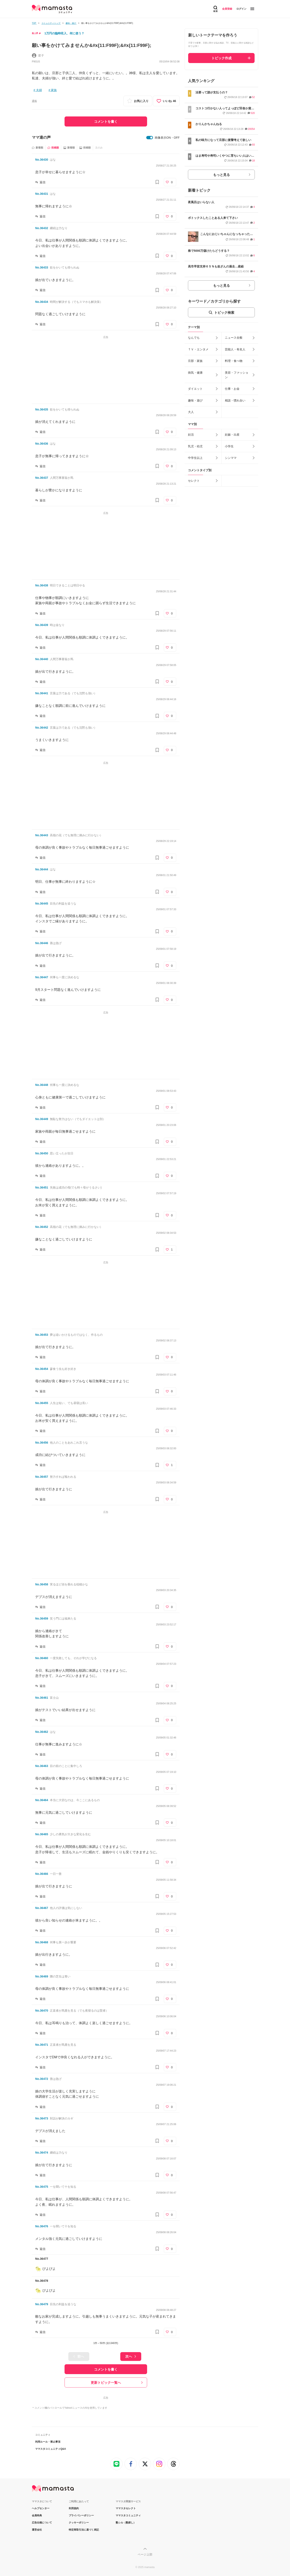  What do you see at coordinates (241, 8) in the screenshot?
I see `ログイン` at bounding box center [241, 8].